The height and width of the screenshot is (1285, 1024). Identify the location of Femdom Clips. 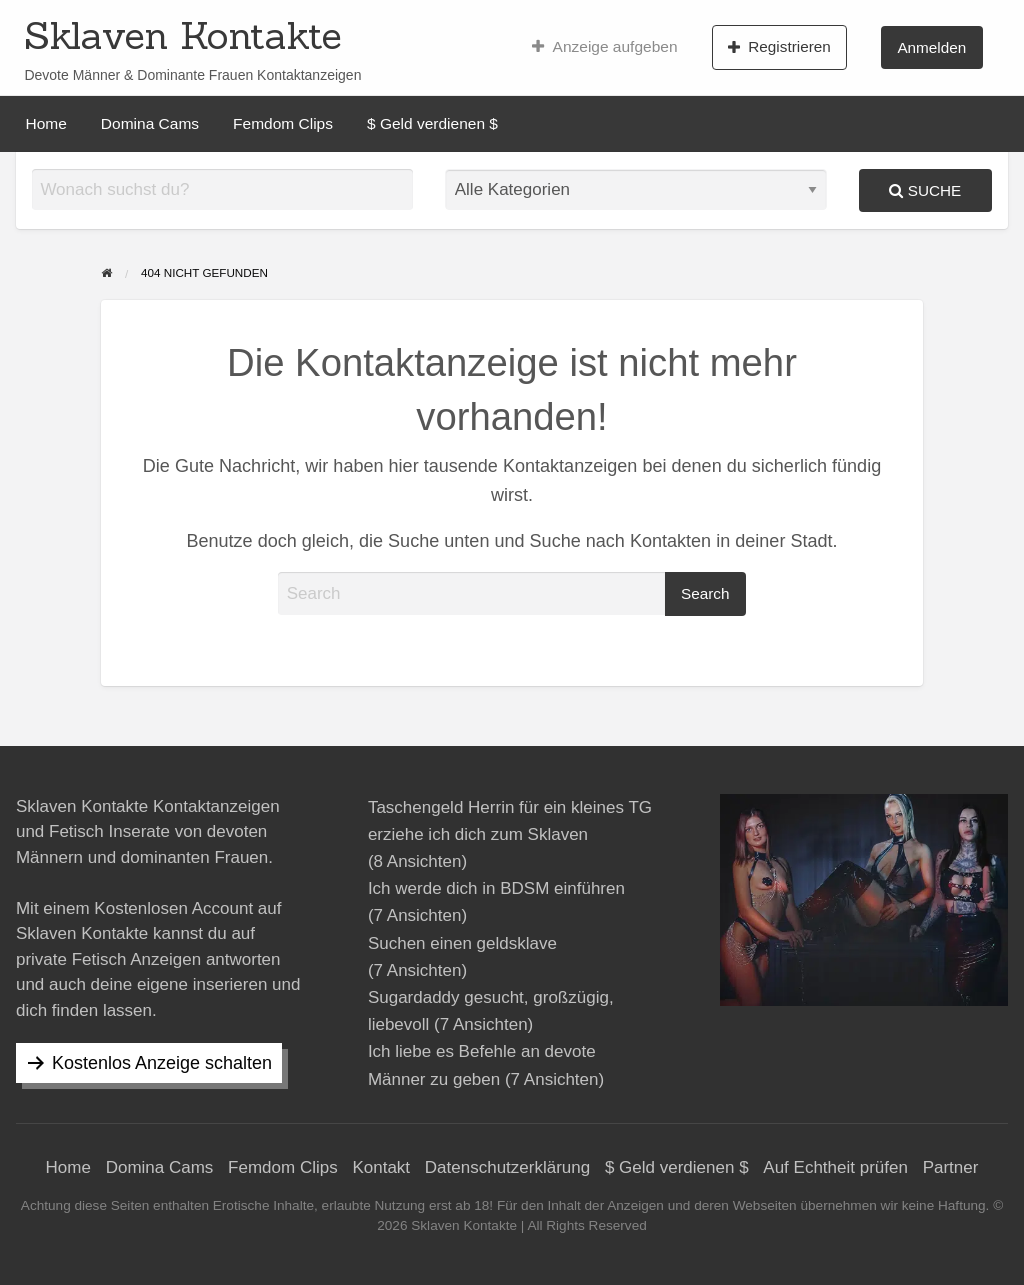
(283, 123).